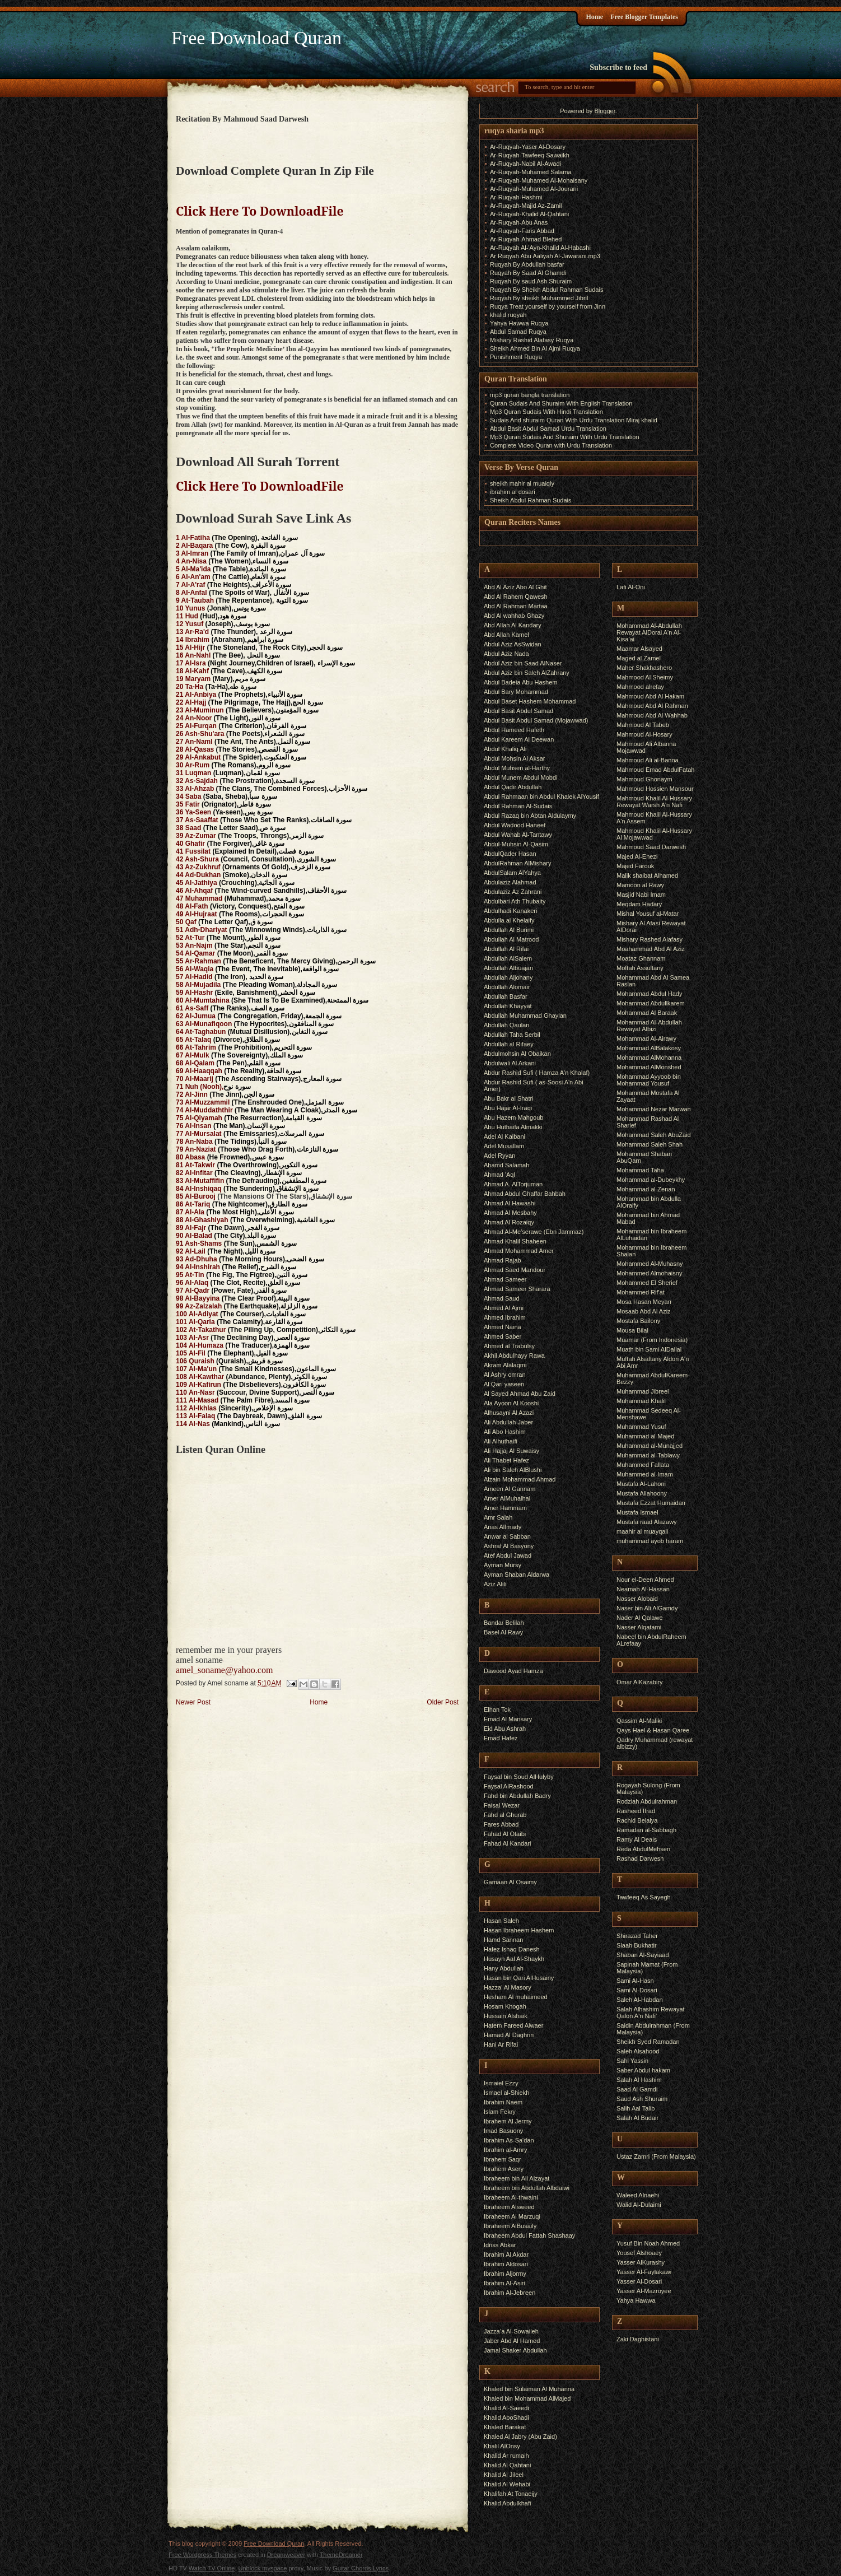 The image size is (841, 2576). Describe the element at coordinates (646, 1038) in the screenshot. I see `Mohammad Al-Airawy` at that location.